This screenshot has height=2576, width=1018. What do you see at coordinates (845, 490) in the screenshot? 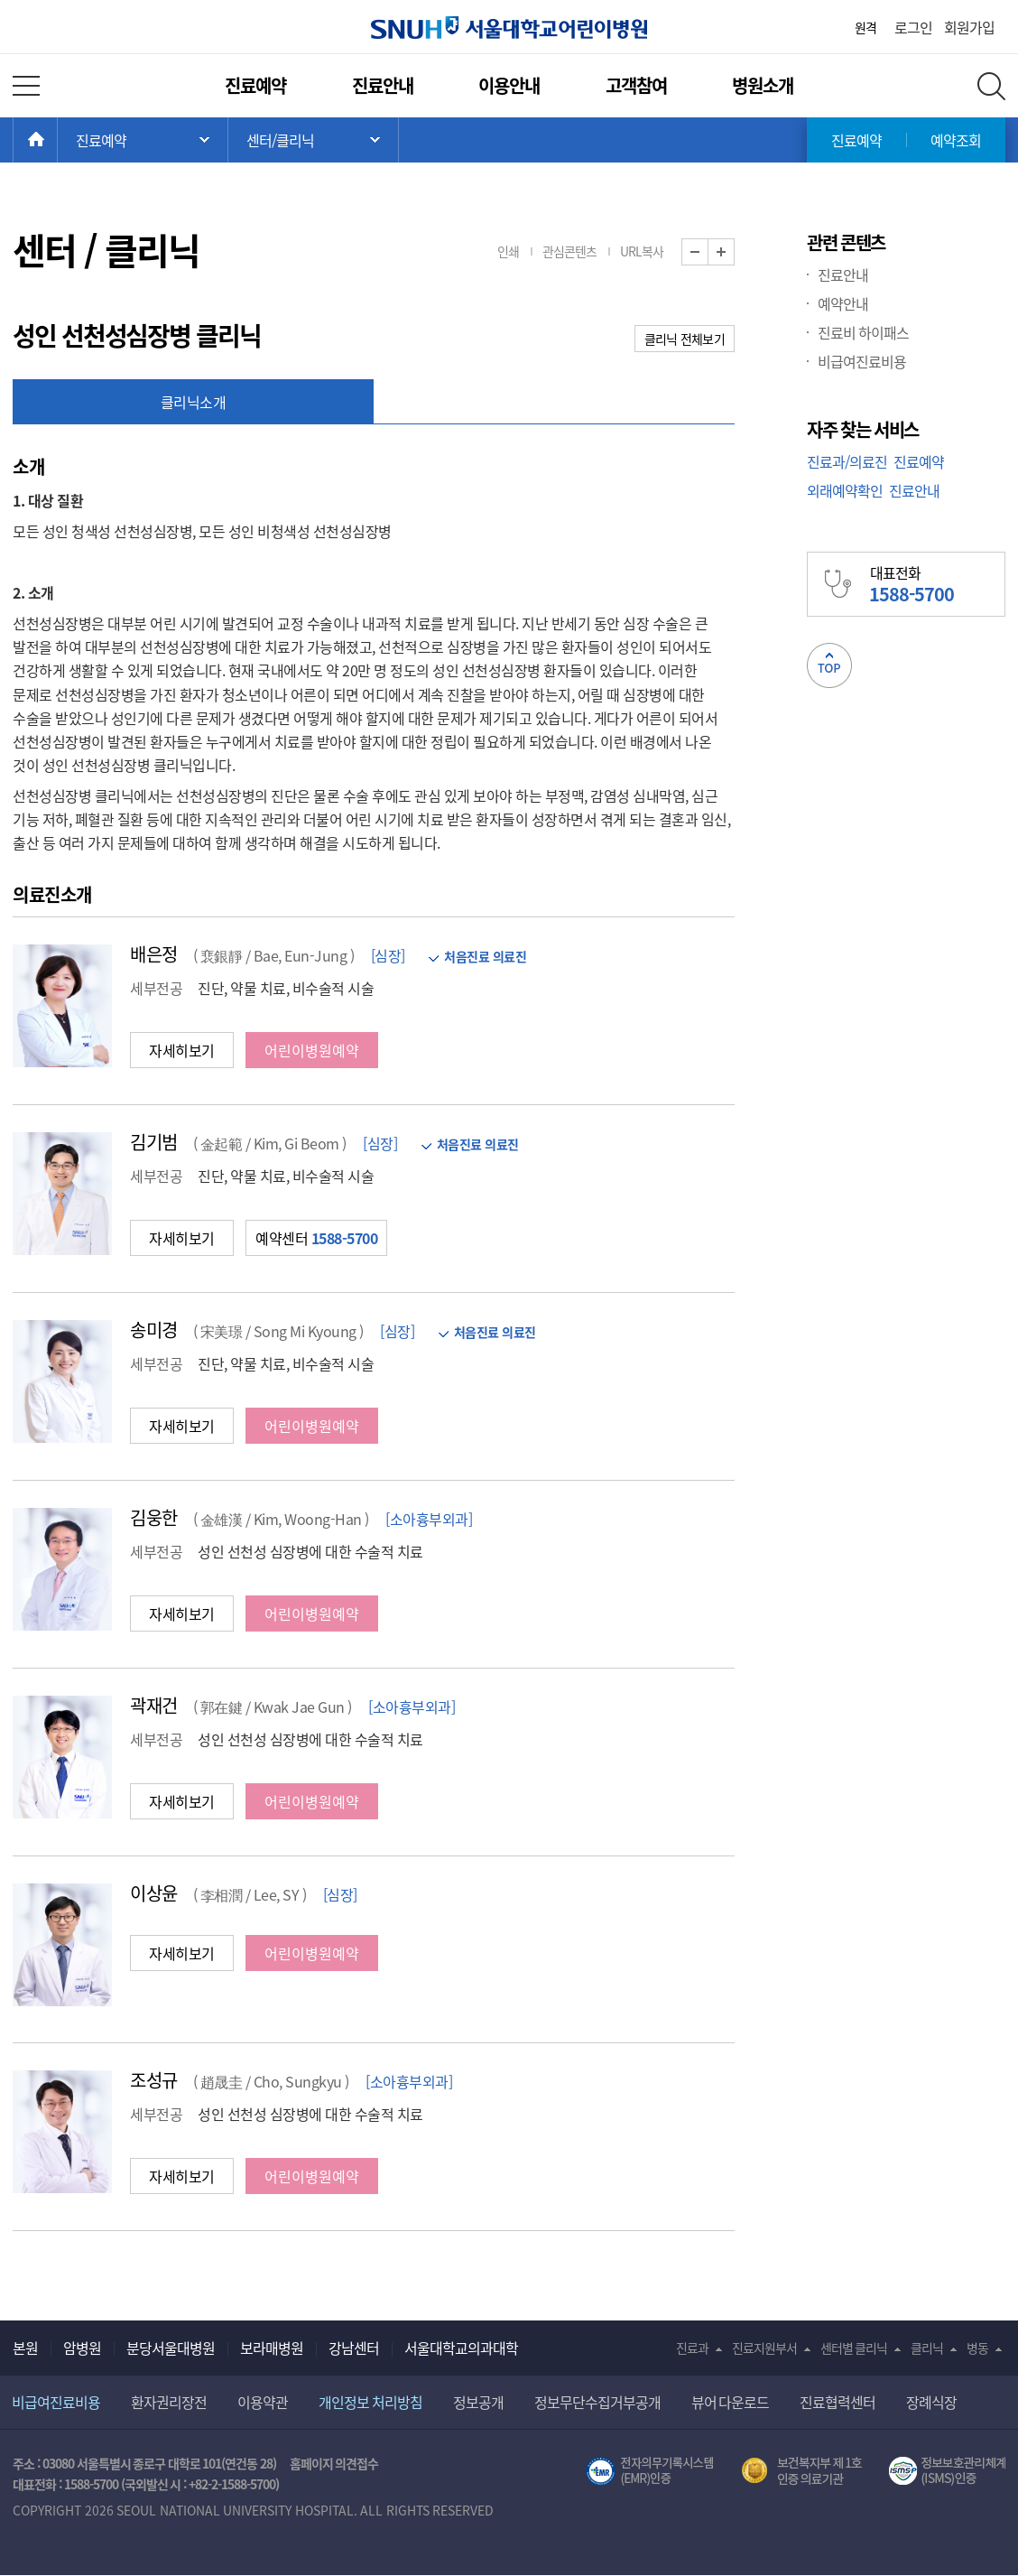
I see `외래예약확인` at bounding box center [845, 490].